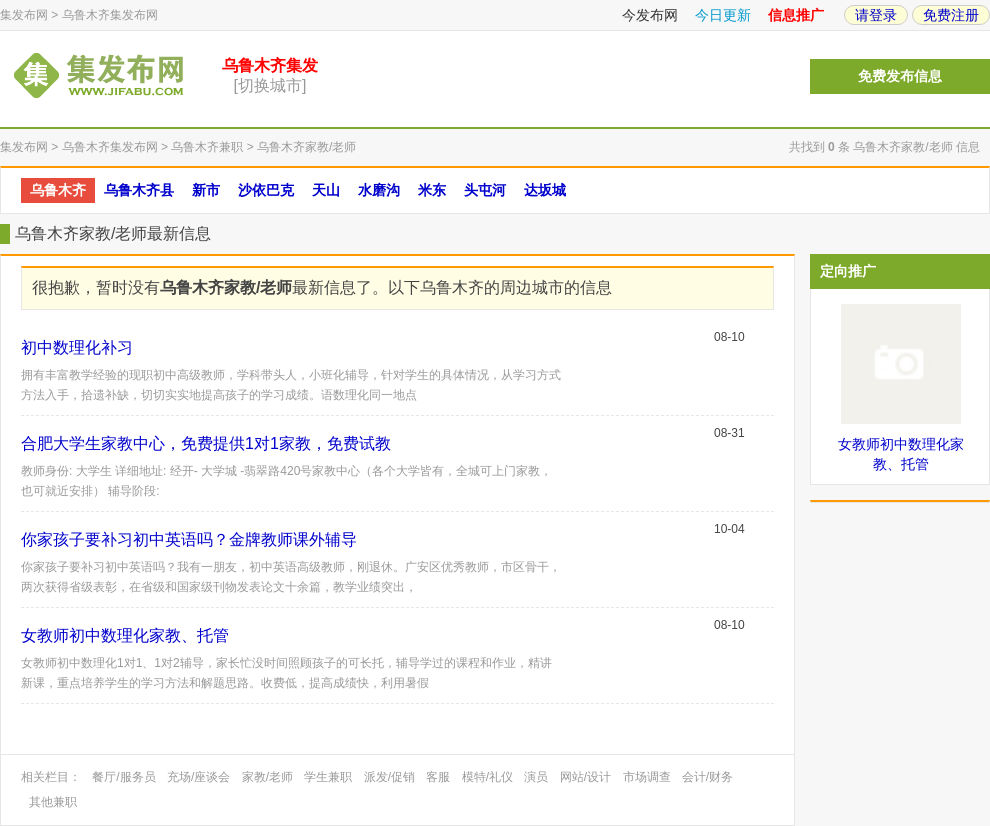 Image resolution: width=990 pixels, height=826 pixels. I want to click on 餐厅/服务员, so click(123, 777).